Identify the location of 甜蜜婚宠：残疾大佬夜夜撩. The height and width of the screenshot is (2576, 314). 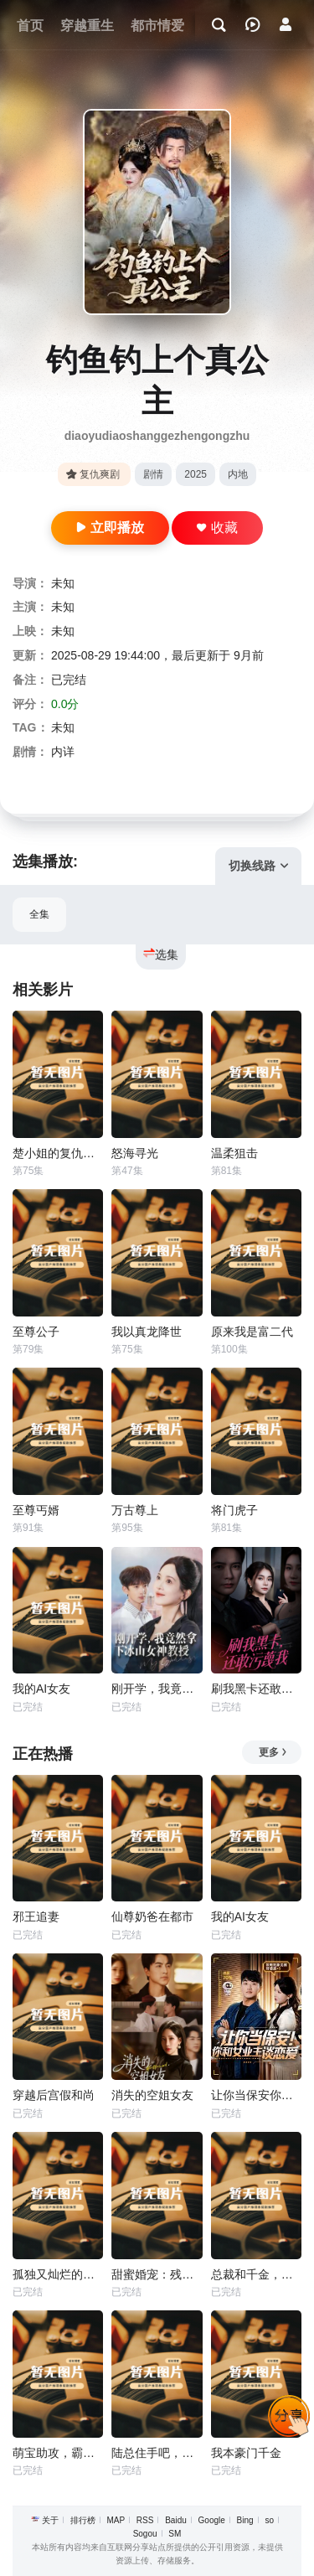
(156, 2274).